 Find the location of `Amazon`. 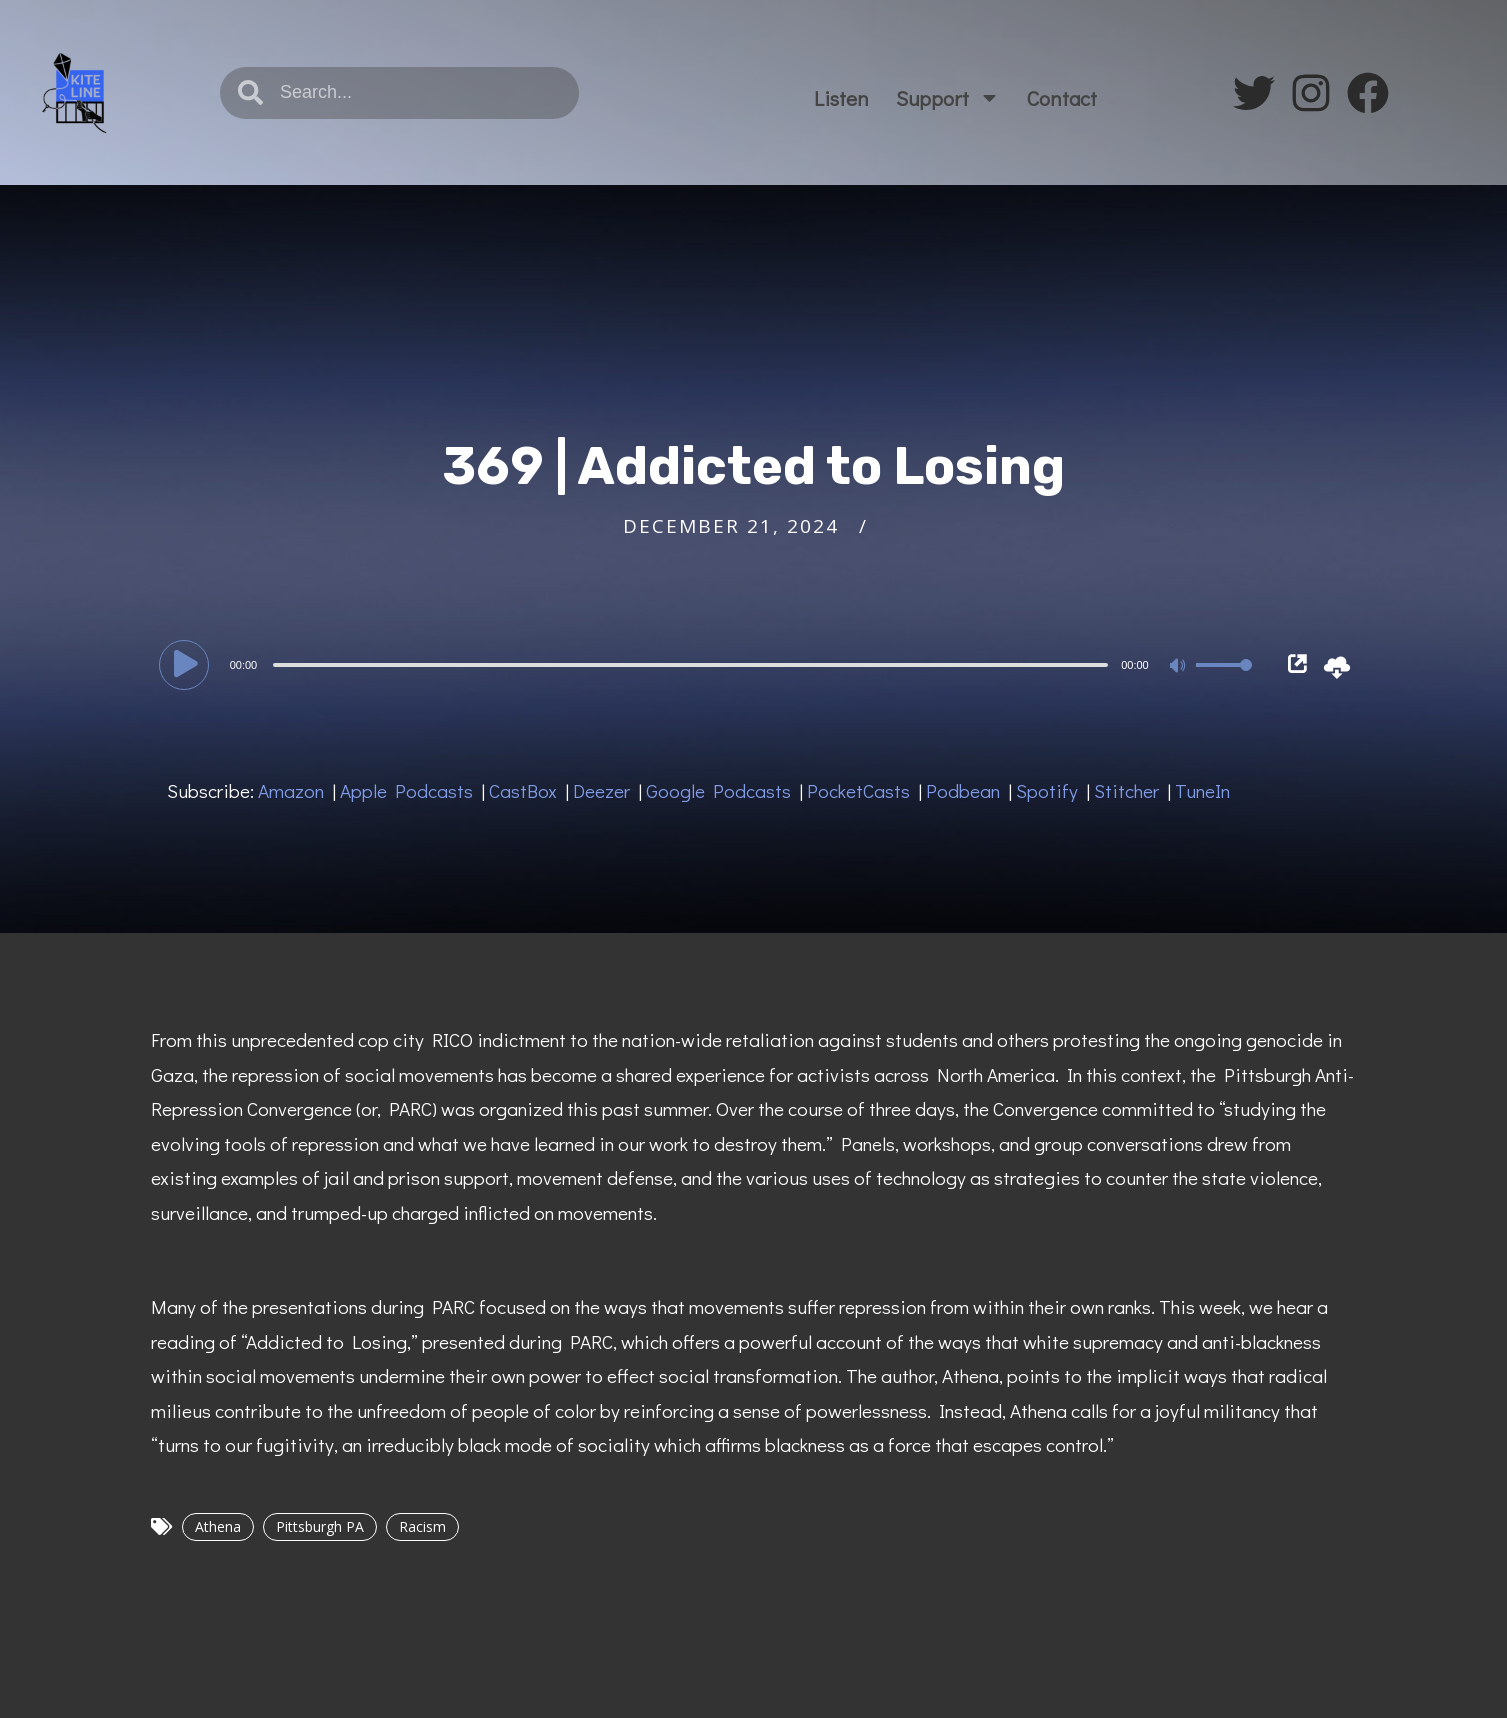

Amazon is located at coordinates (291, 790).